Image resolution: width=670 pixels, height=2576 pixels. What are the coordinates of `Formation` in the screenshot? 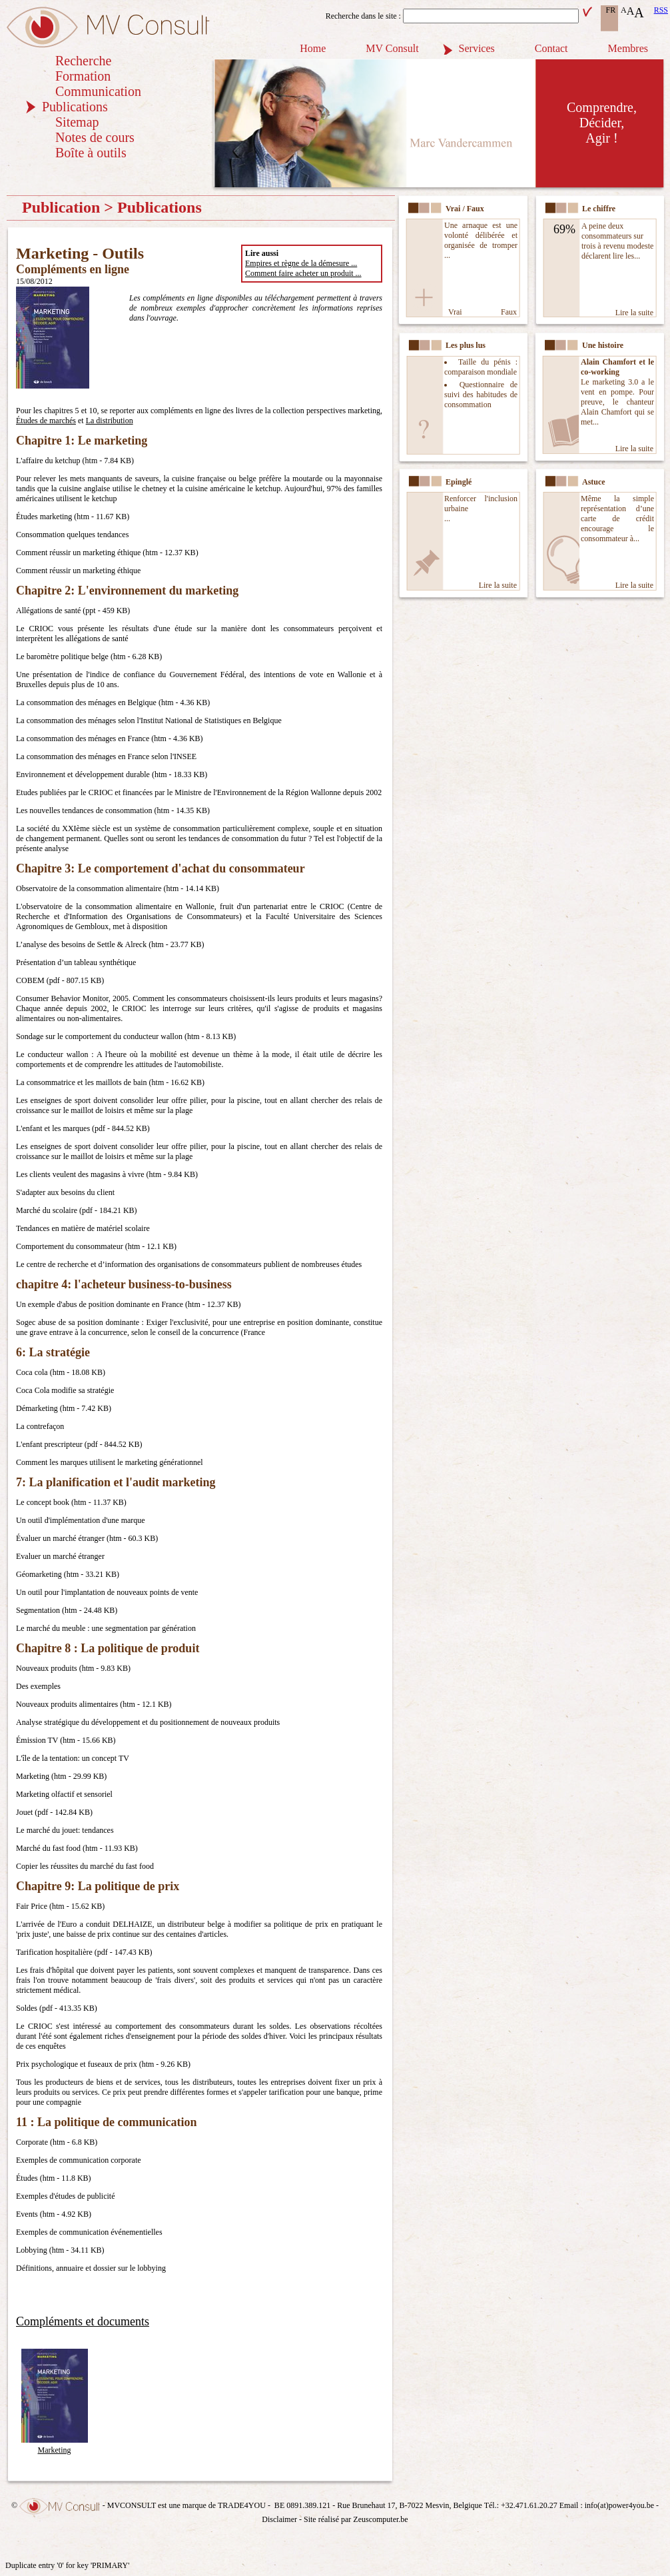 It's located at (83, 76).